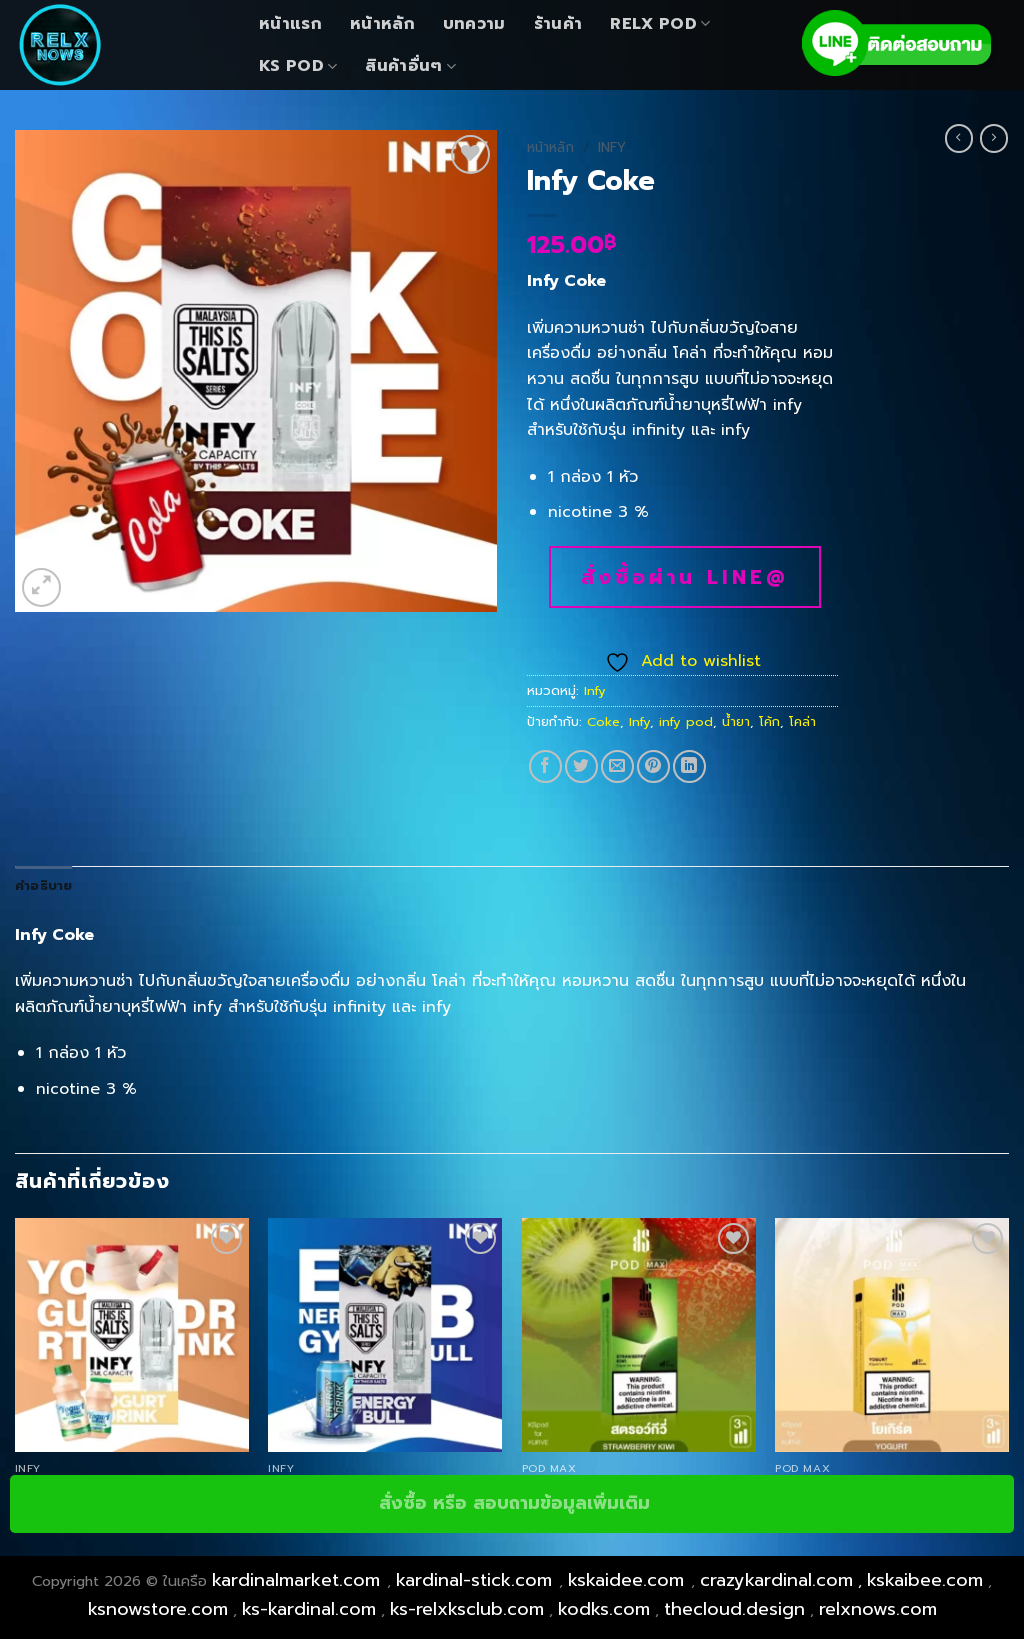 The height and width of the screenshot is (1639, 1024). I want to click on ร้านค้า, so click(558, 24).